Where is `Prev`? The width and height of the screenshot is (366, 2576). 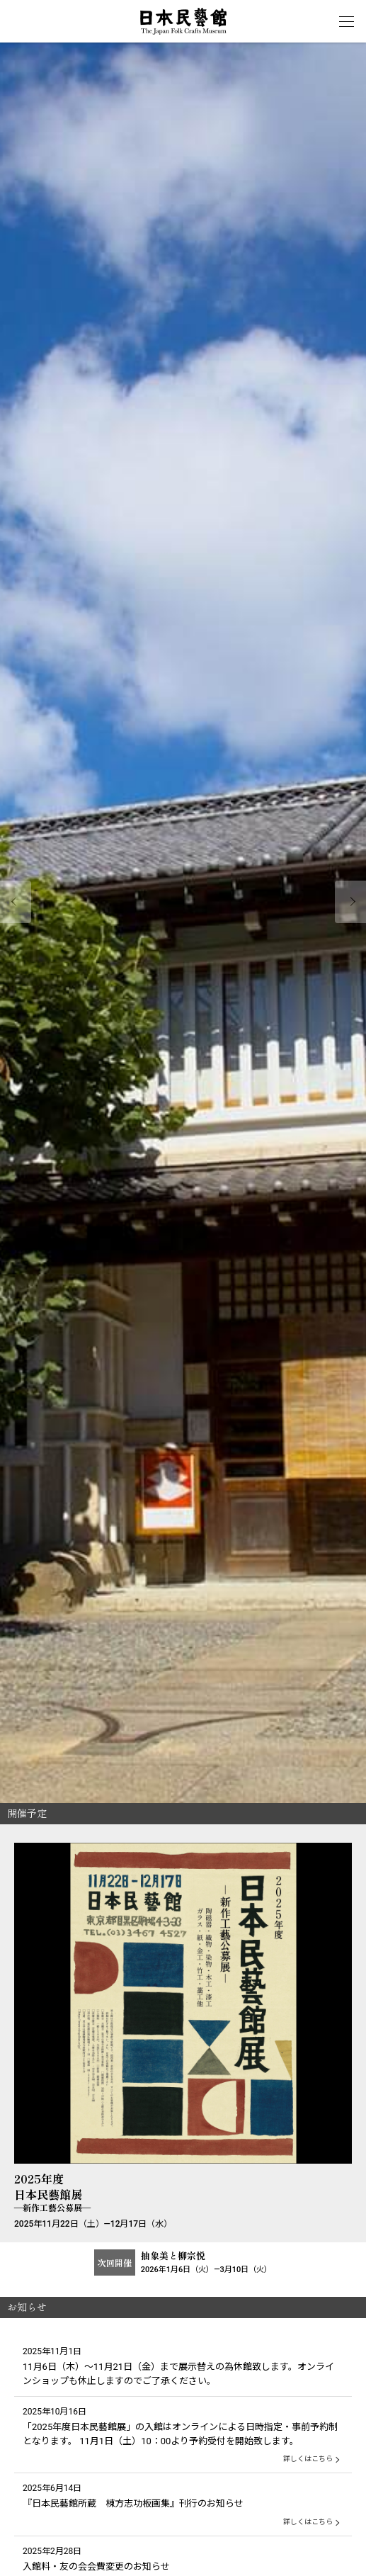 Prev is located at coordinates (15, 902).